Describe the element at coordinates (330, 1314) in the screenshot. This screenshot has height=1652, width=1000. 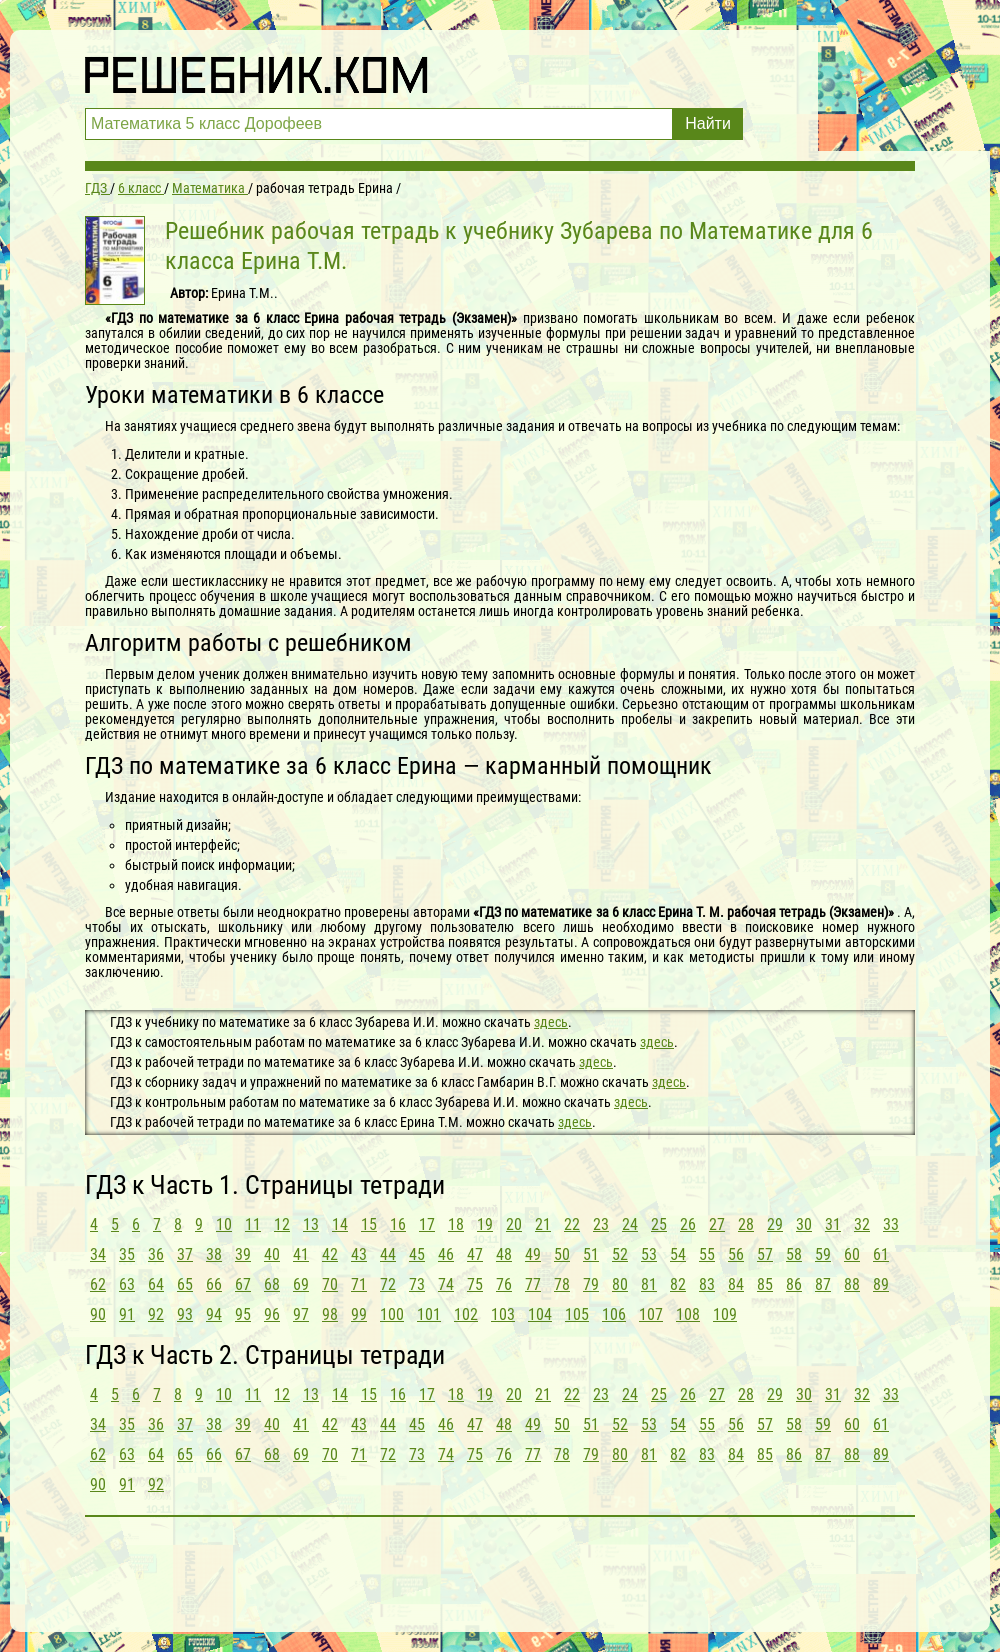
I see `98` at that location.